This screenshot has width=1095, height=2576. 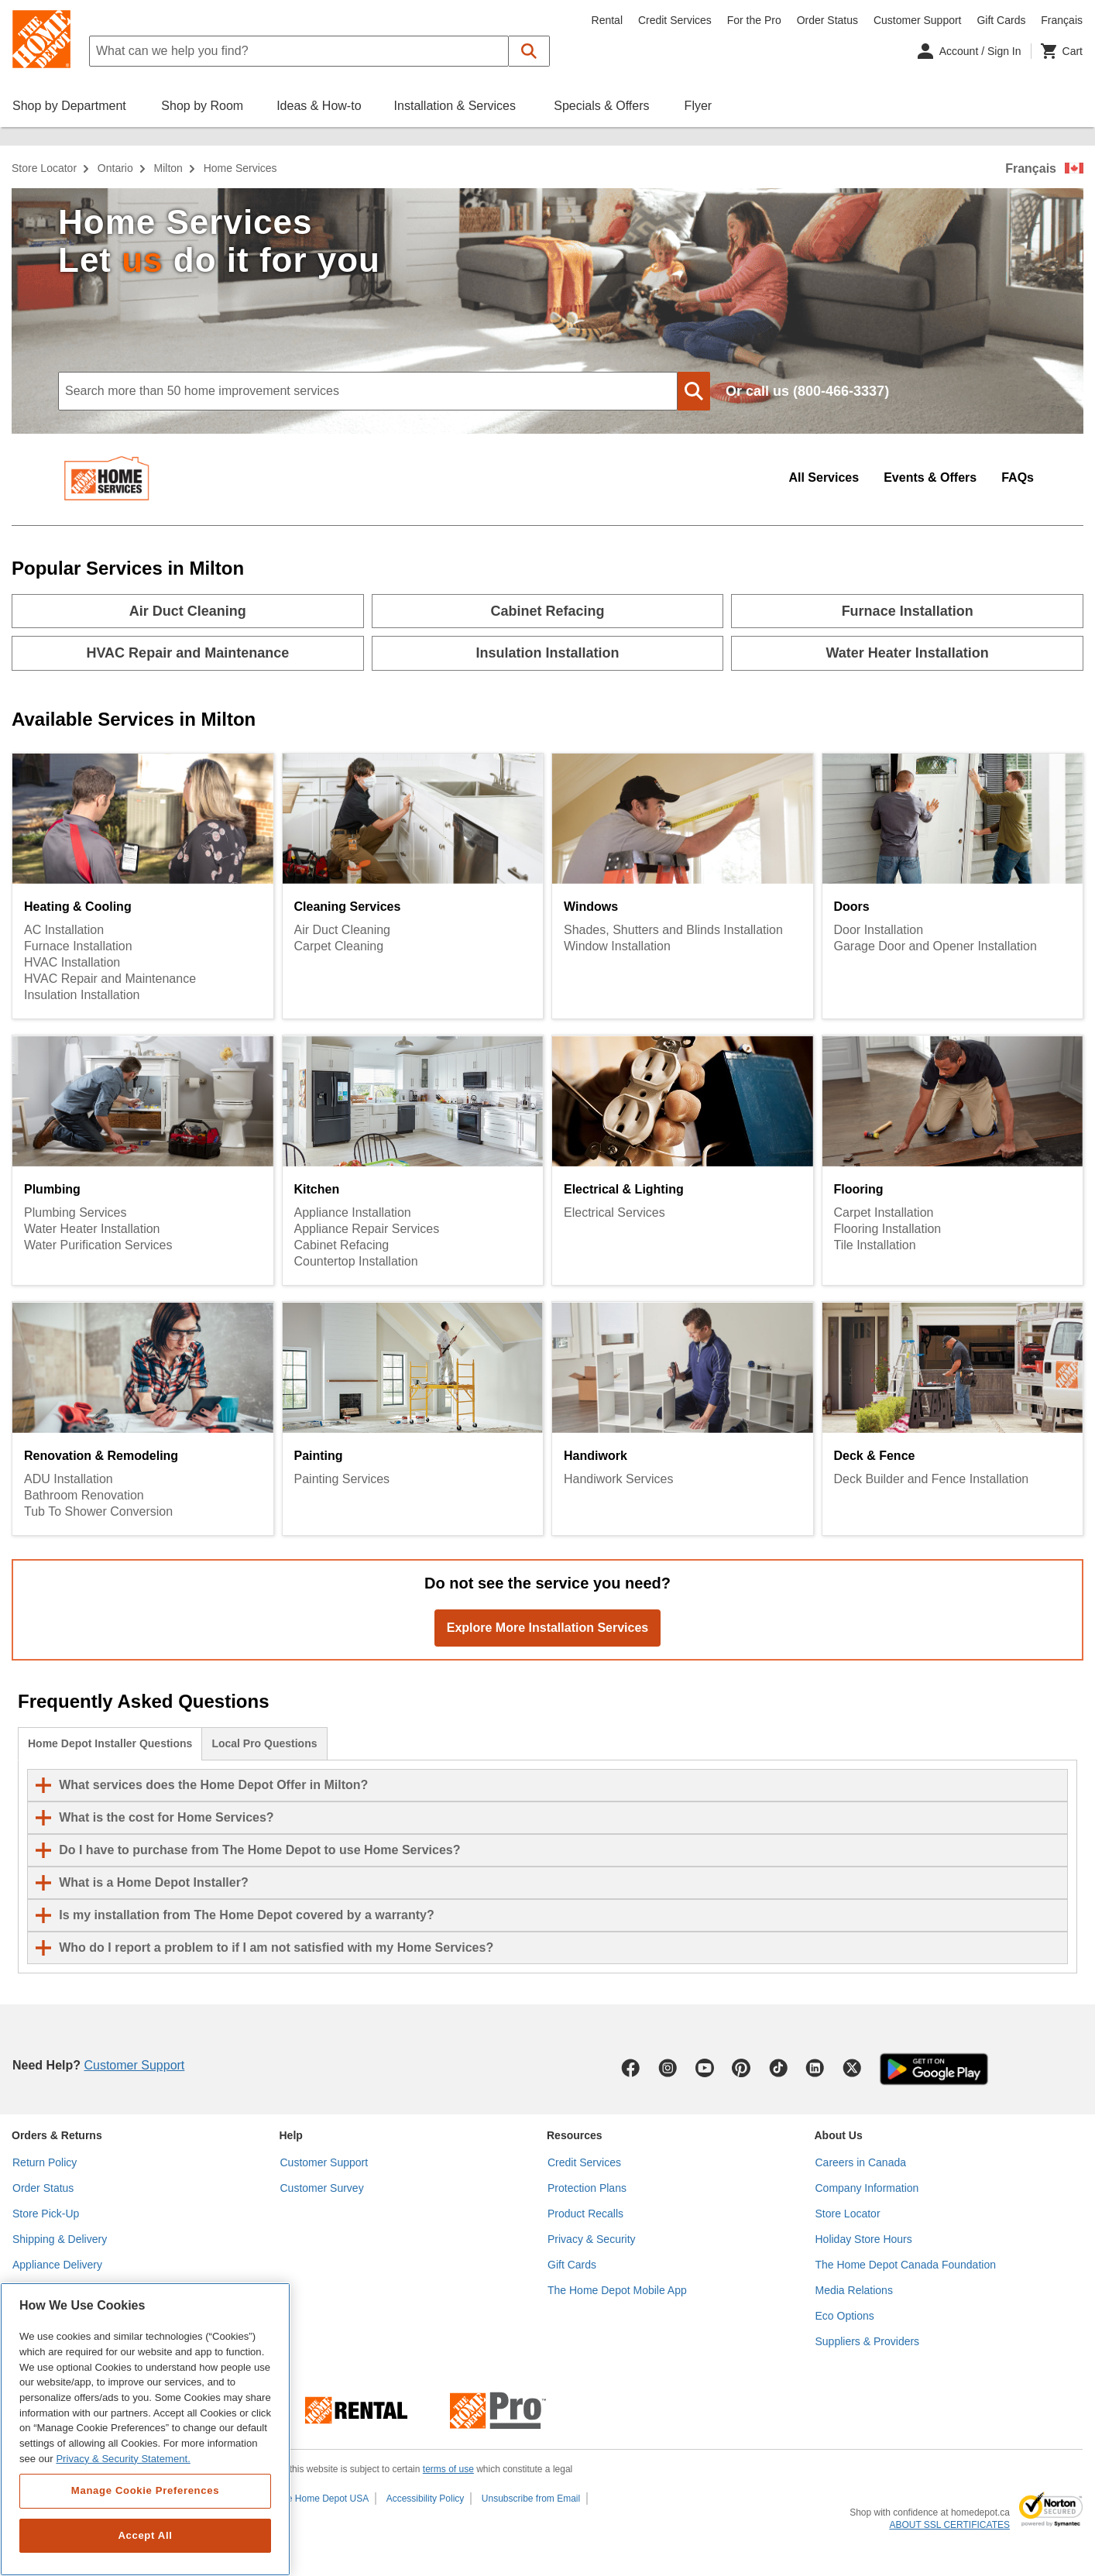 I want to click on Accept All, so click(x=145, y=2535).